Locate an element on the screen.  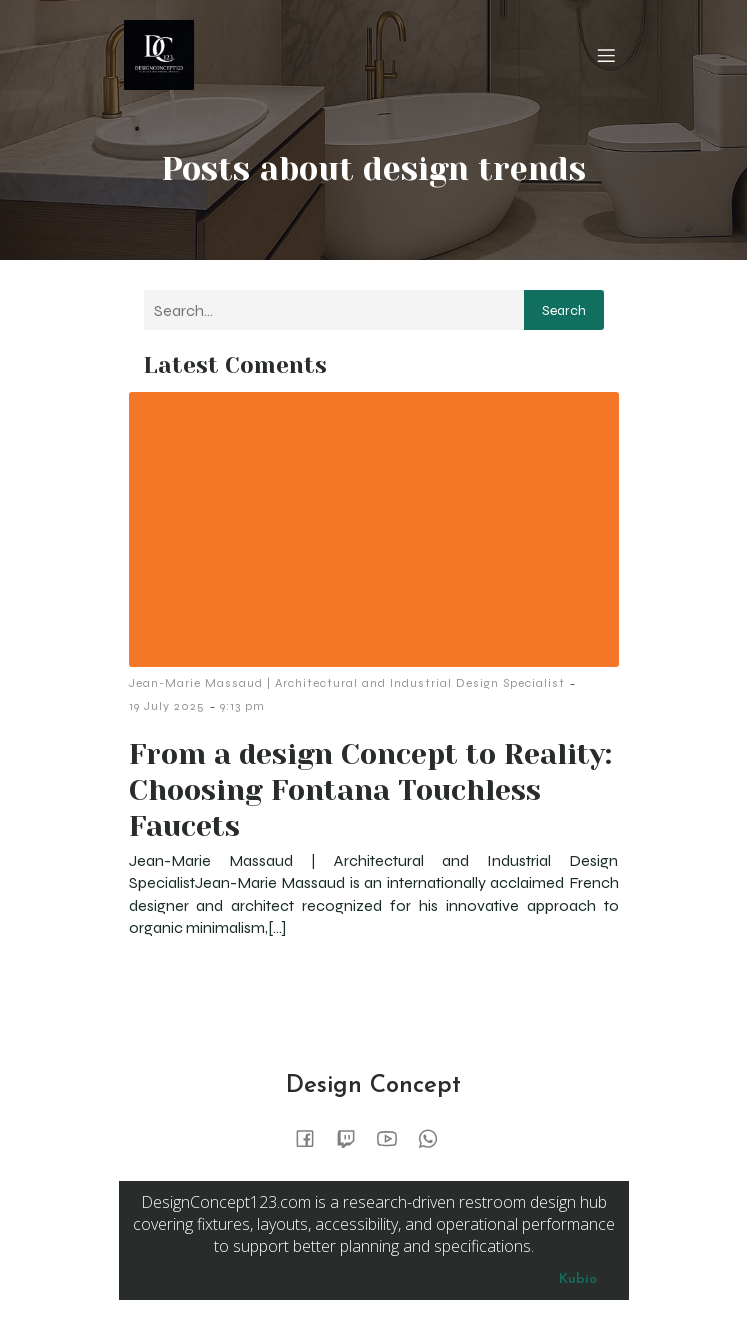
[Mobile Menu] is located at coordinates (607, 55).